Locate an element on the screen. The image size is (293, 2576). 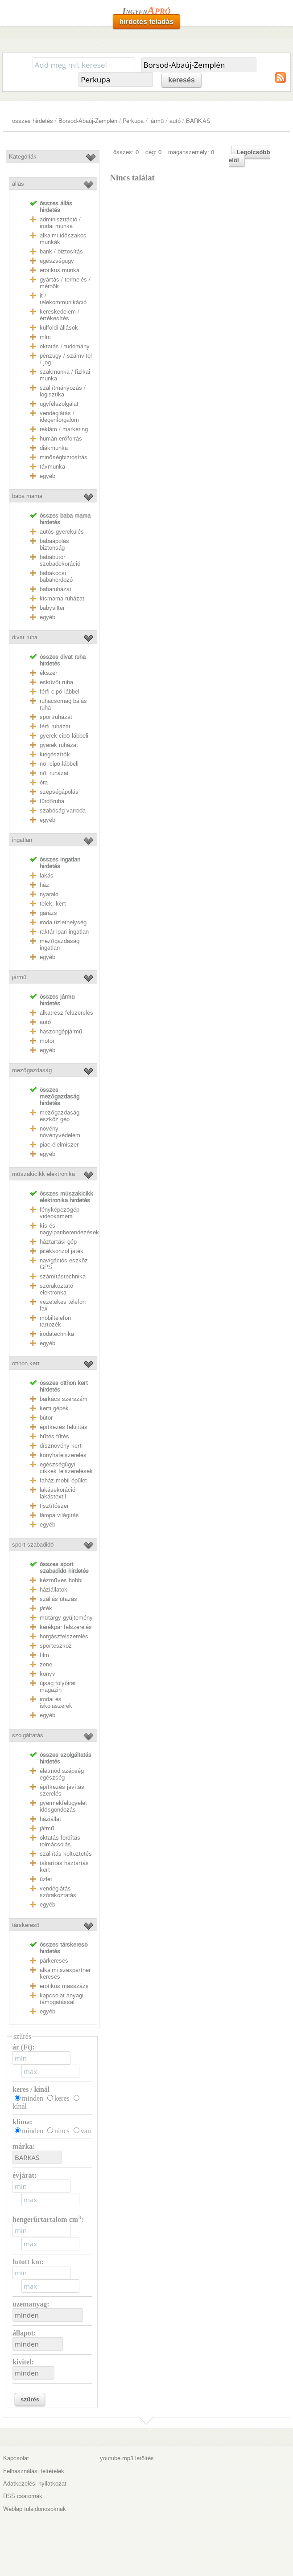
kínál is located at coordinates (19, 2106).